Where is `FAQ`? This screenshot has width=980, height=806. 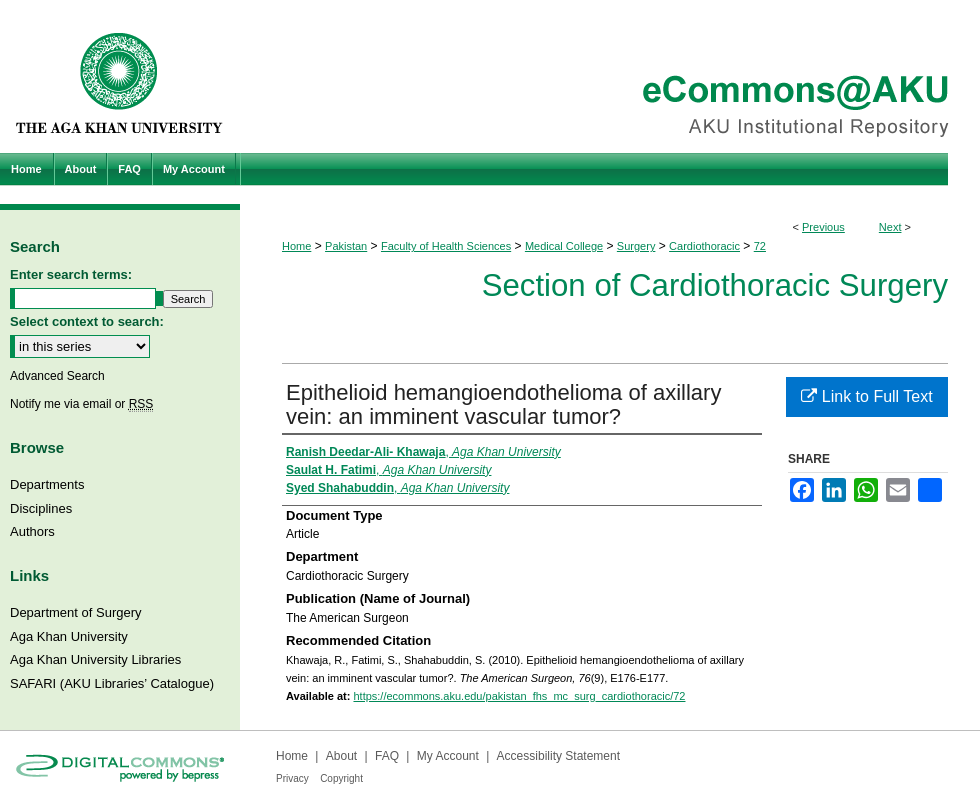 FAQ is located at coordinates (387, 756).